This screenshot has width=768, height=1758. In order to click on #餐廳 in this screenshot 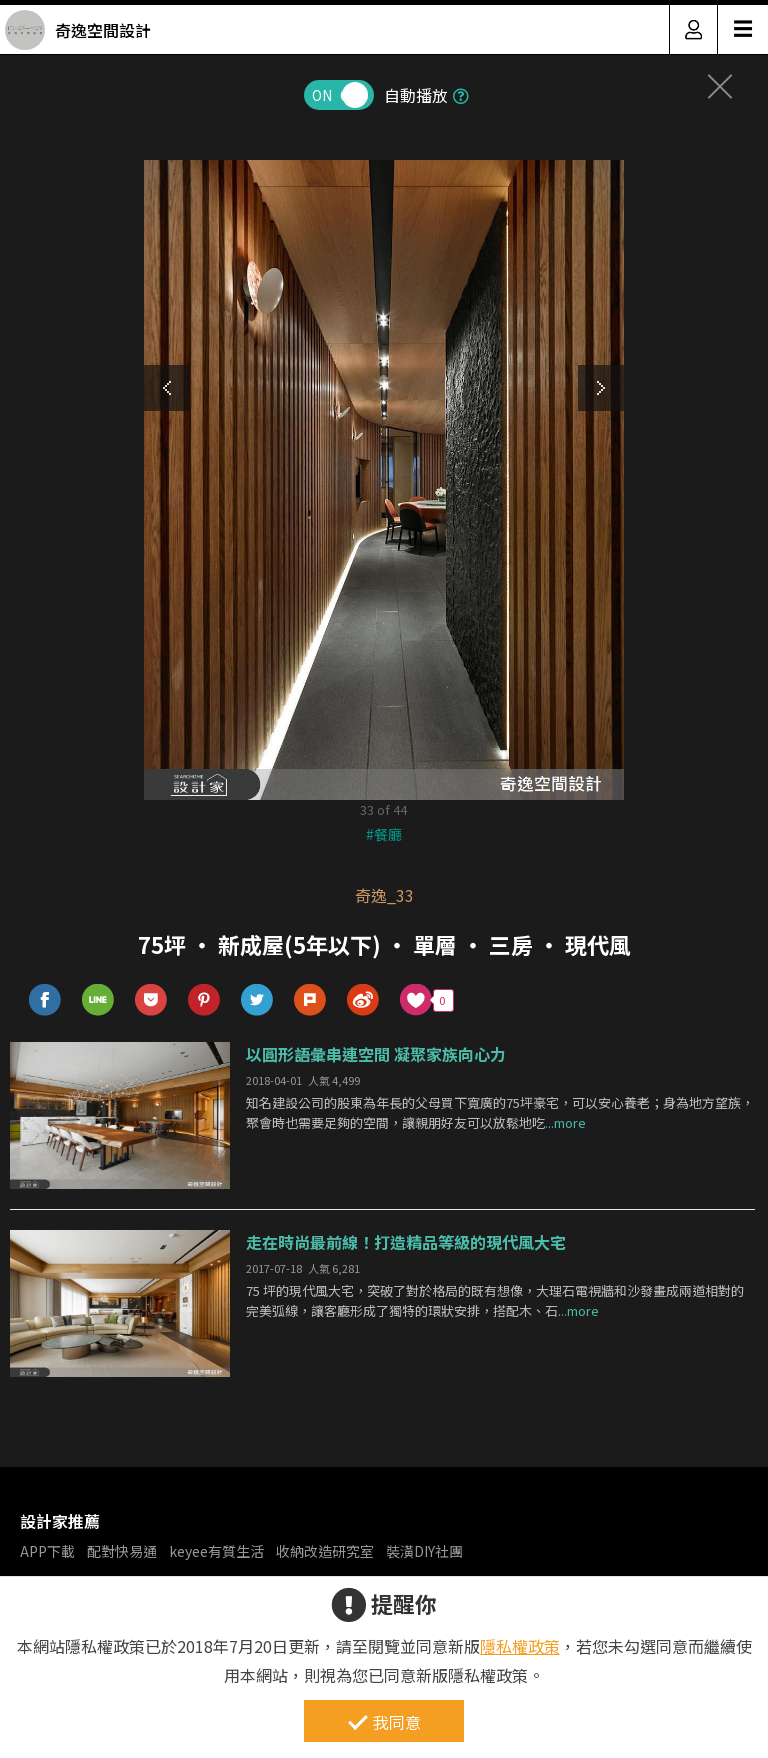, I will do `click(384, 834)`.